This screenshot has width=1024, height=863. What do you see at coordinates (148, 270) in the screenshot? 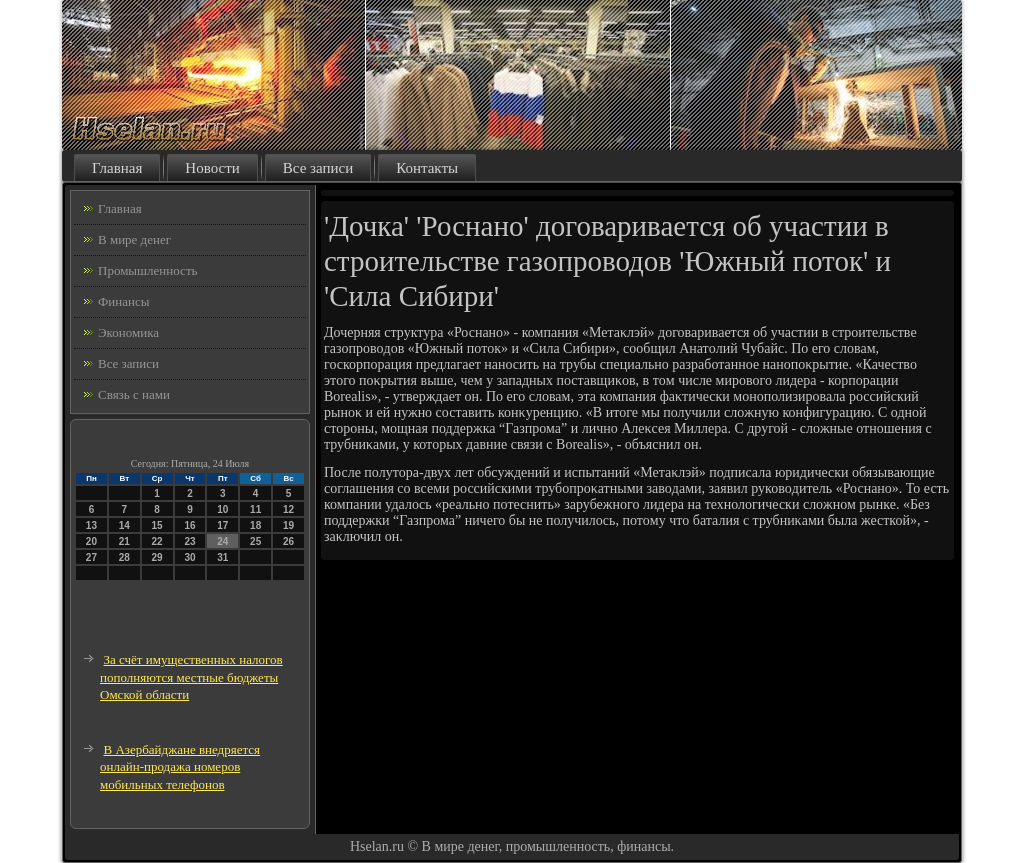
I see `Промышленность` at bounding box center [148, 270].